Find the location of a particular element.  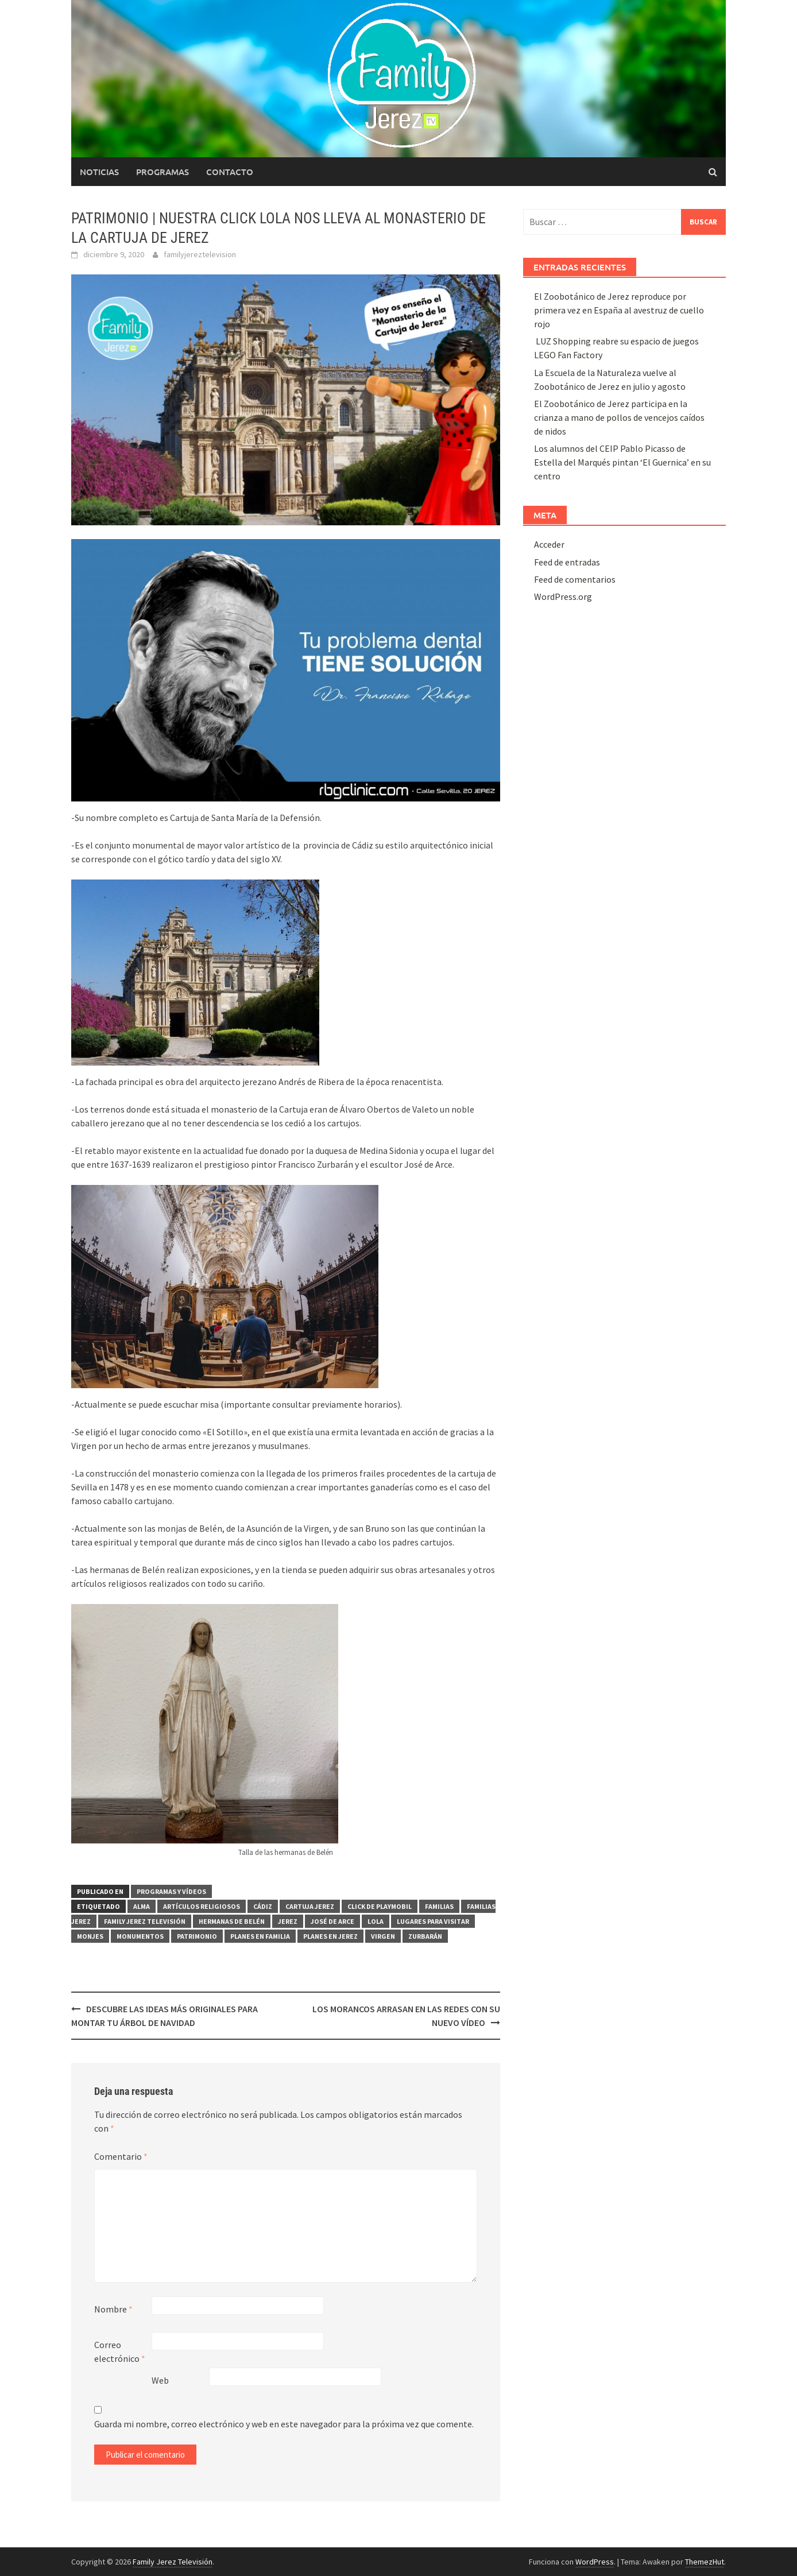

hermanas de belén is located at coordinates (232, 1921).